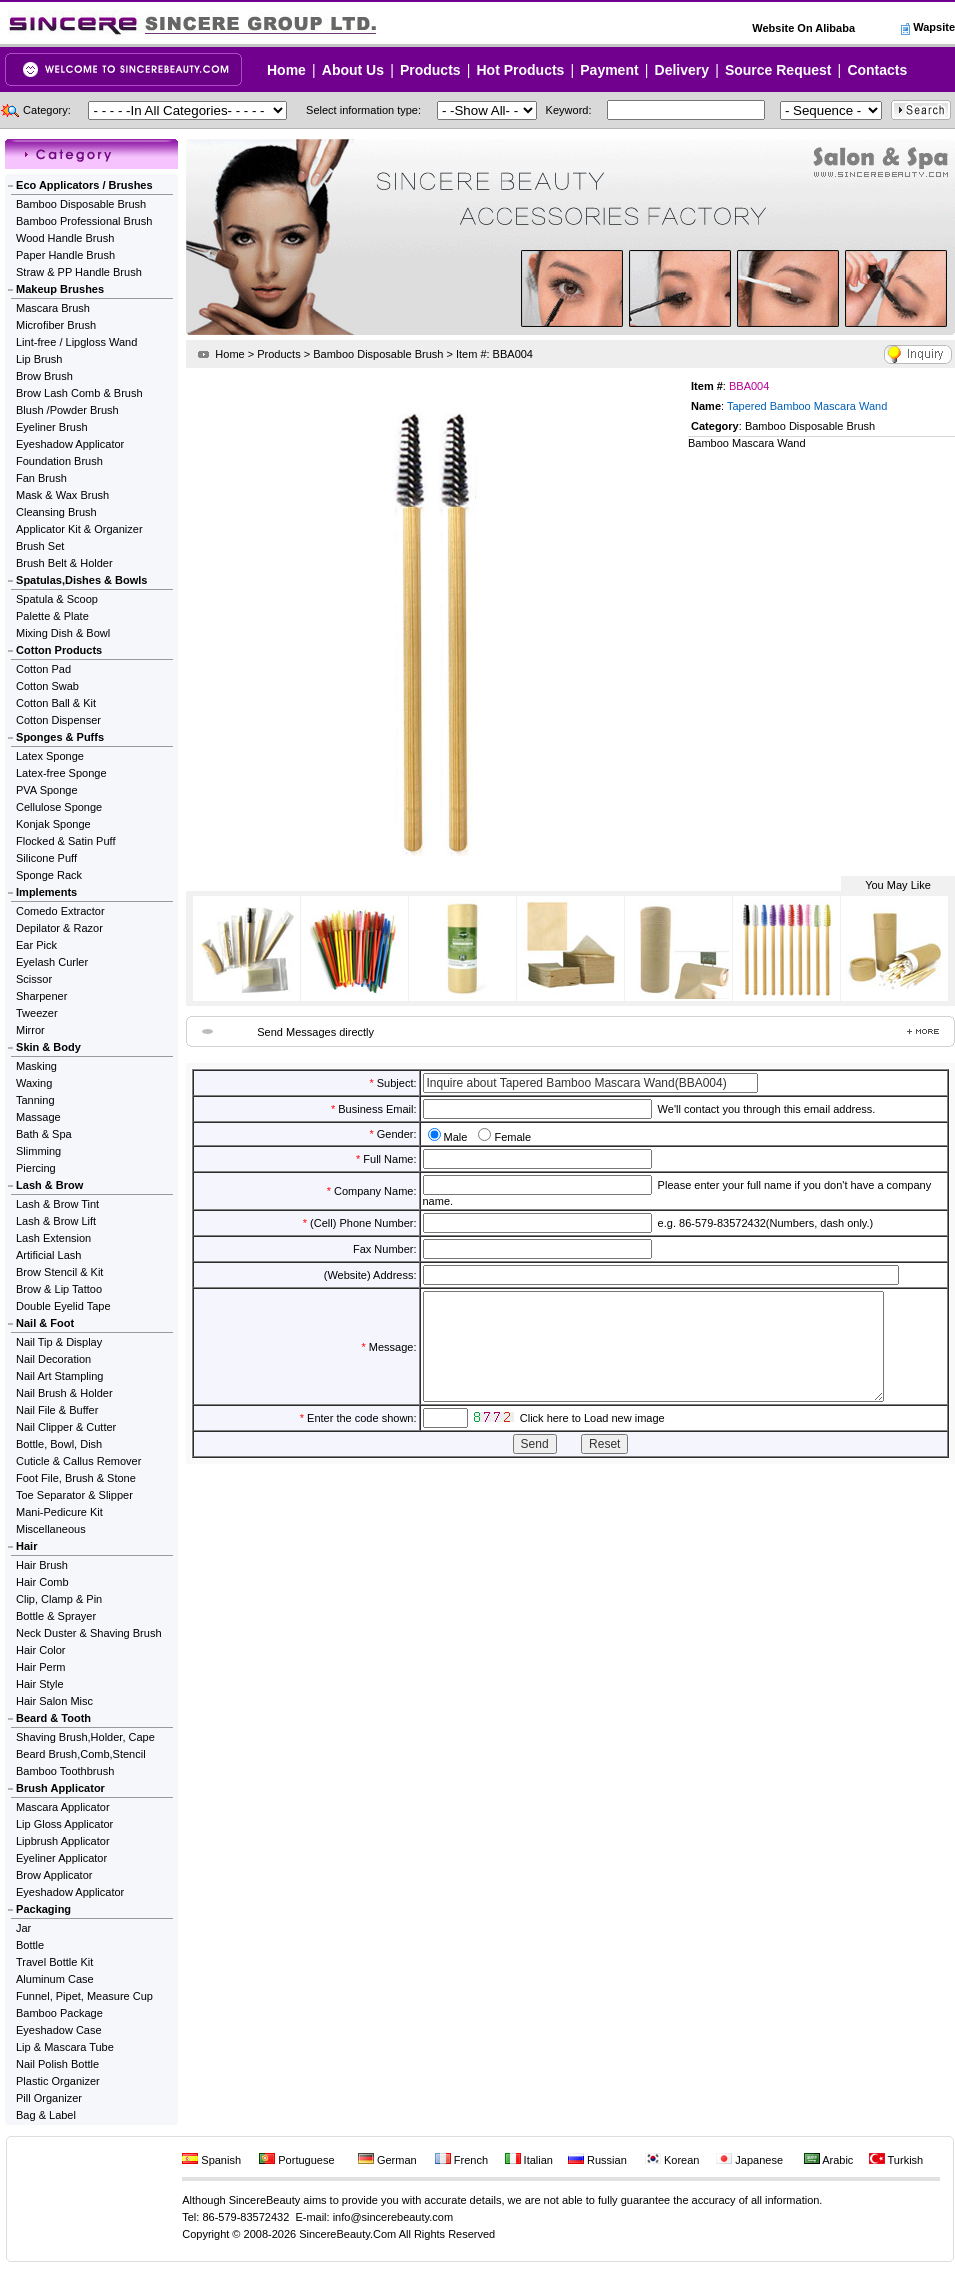  What do you see at coordinates (59, 1272) in the screenshot?
I see `Brow Stencil & Kit` at bounding box center [59, 1272].